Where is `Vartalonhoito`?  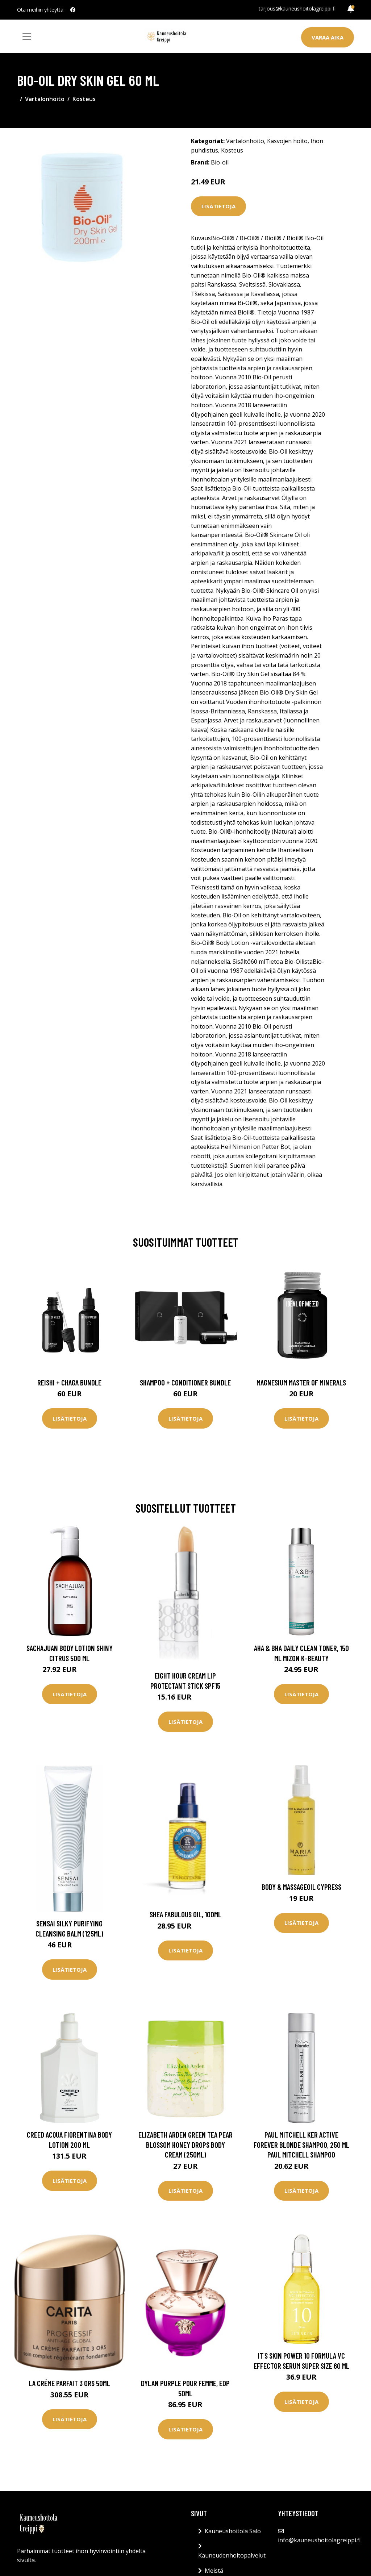
Vartalonhoito is located at coordinates (44, 99).